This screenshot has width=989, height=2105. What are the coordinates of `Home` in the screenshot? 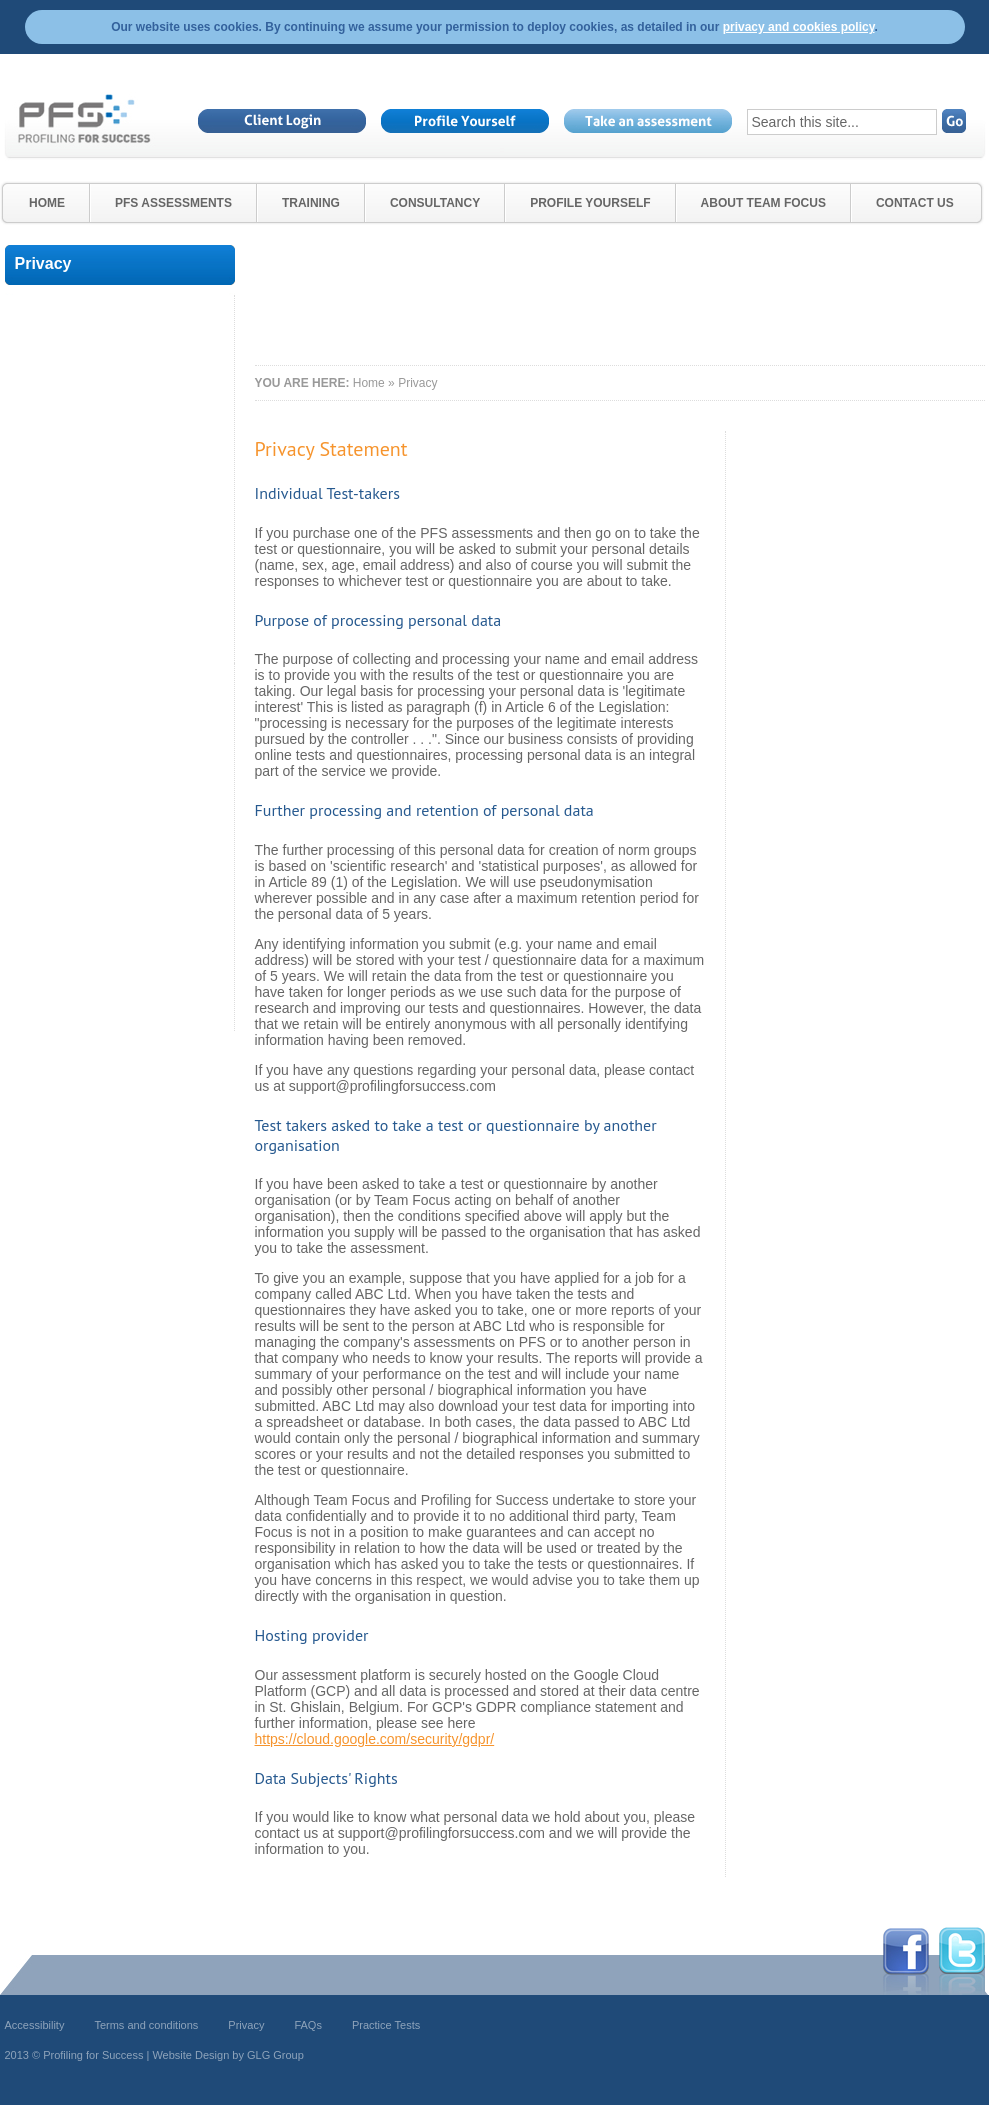 It's located at (47, 203).